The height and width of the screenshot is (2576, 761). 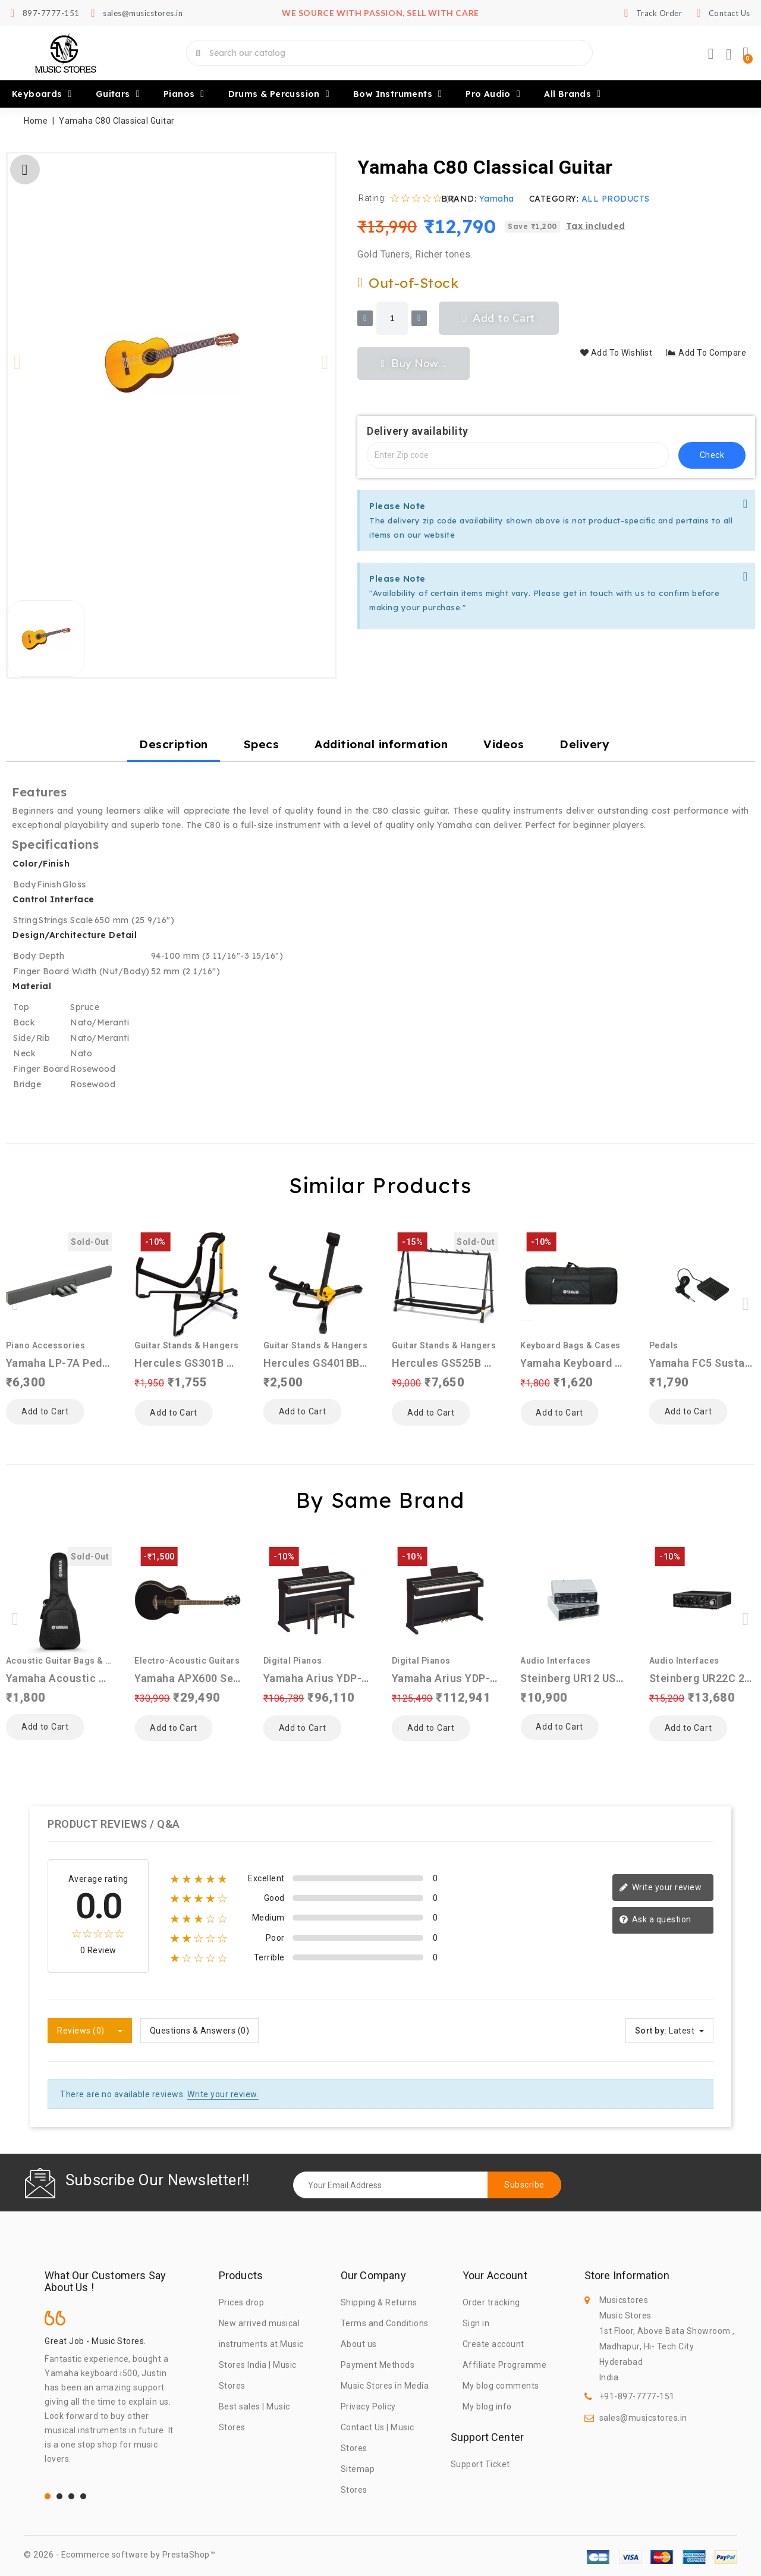 What do you see at coordinates (660, 1887) in the screenshot?
I see `Write your review` at bounding box center [660, 1887].